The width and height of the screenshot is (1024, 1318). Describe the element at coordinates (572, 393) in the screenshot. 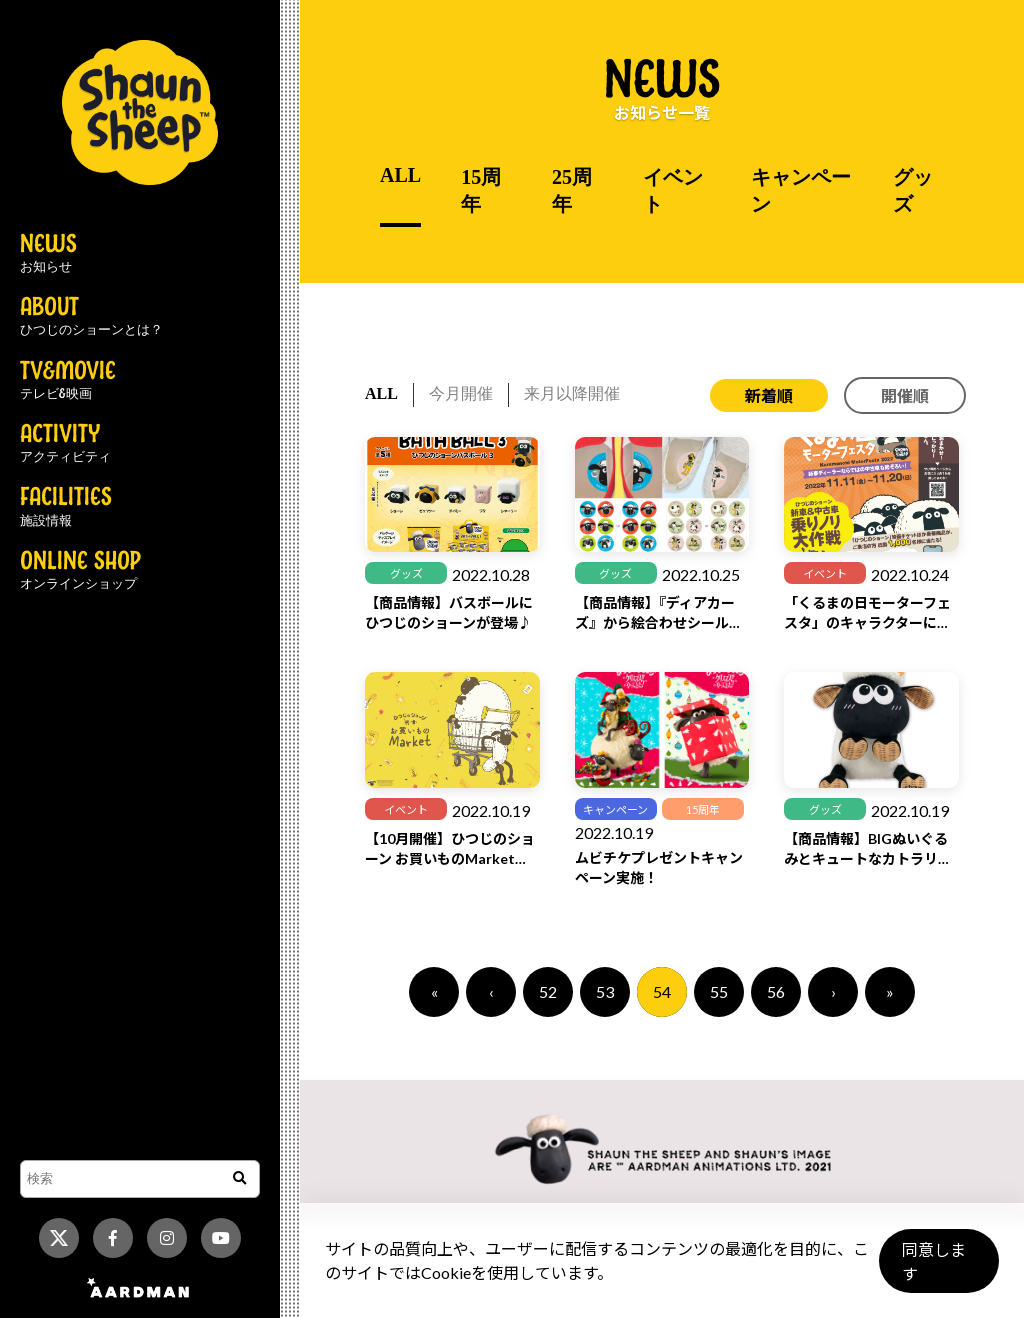

I see `来月以降開催` at that location.